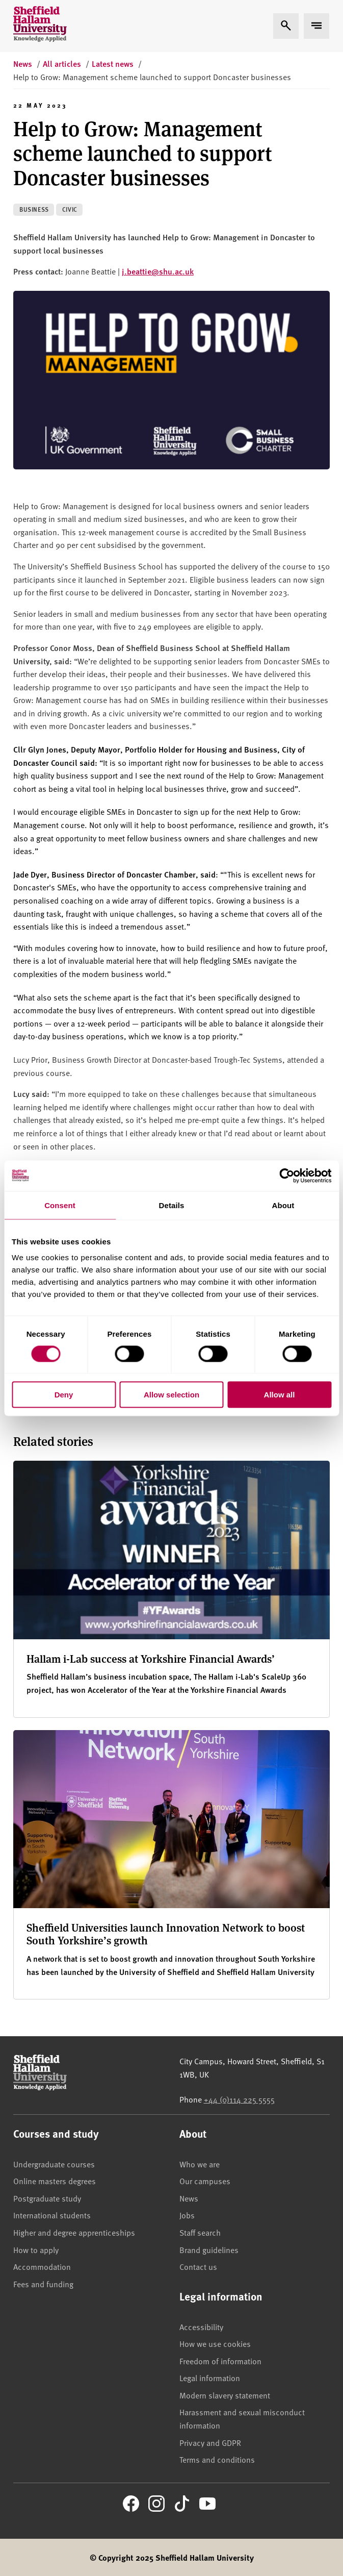 This screenshot has width=343, height=2576. Describe the element at coordinates (198, 2266) in the screenshot. I see `Contact us` at that location.